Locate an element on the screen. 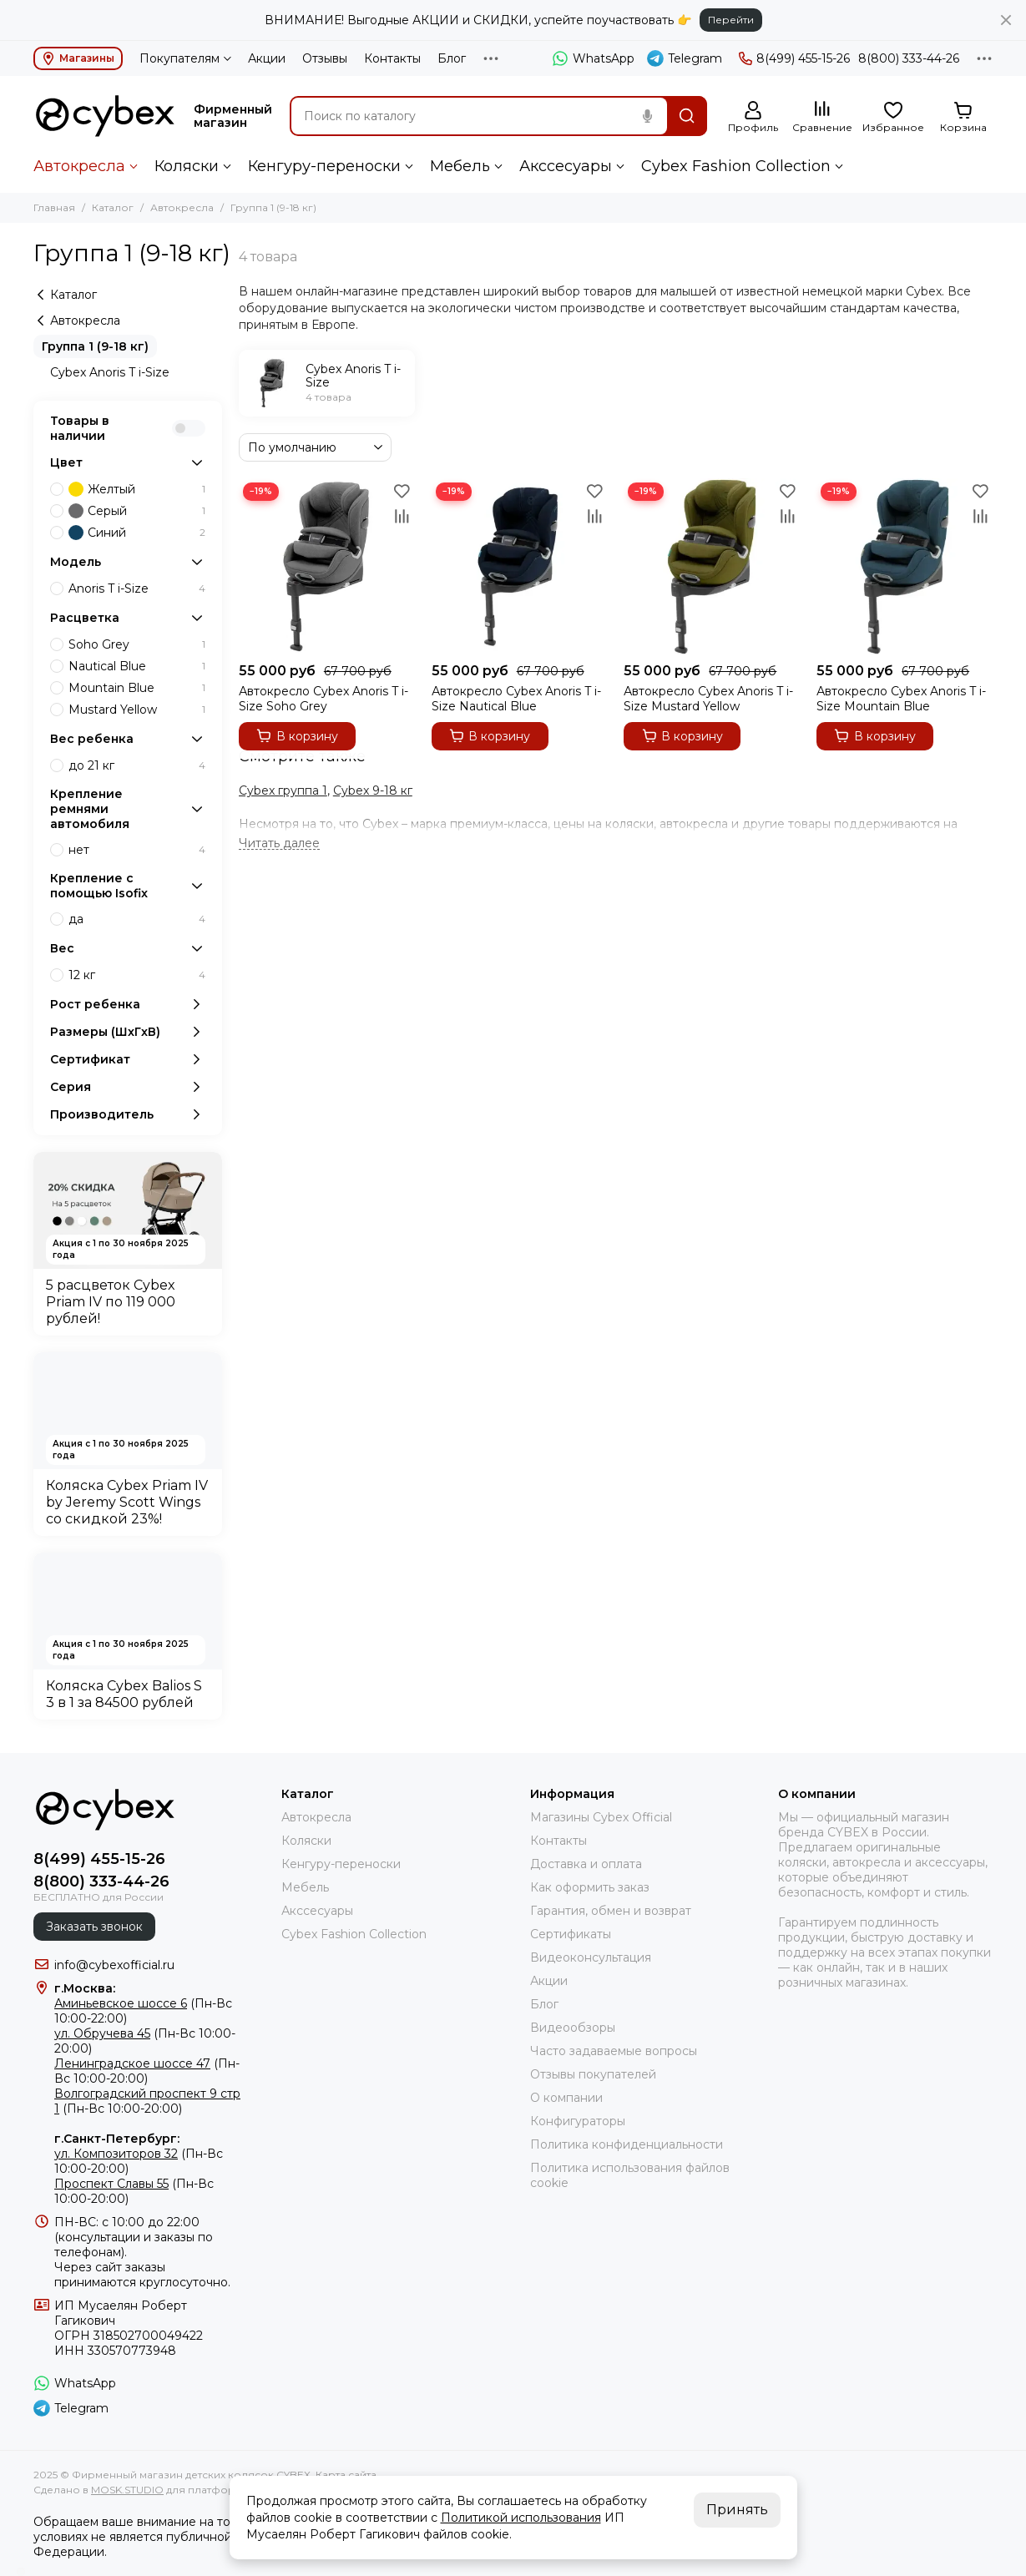 Image resolution: width=1026 pixels, height=2576 pixels. Блог is located at coordinates (451, 58).